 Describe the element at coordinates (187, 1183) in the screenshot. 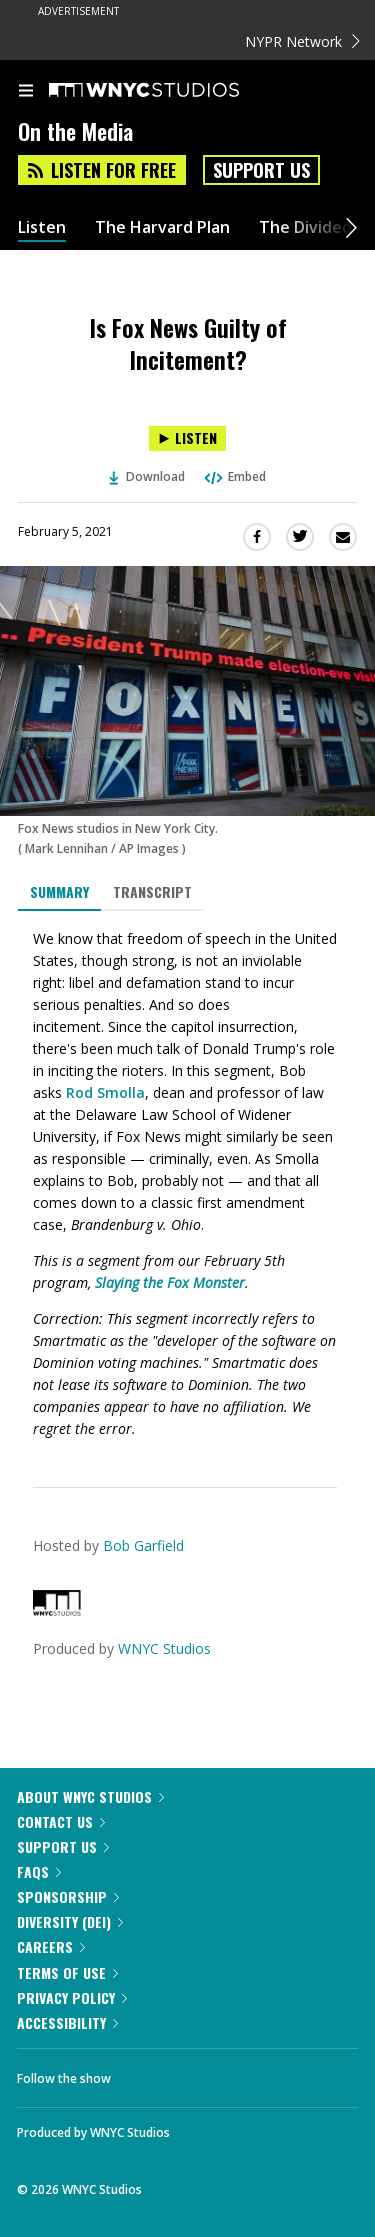

I see `[tabpanel]` at that location.